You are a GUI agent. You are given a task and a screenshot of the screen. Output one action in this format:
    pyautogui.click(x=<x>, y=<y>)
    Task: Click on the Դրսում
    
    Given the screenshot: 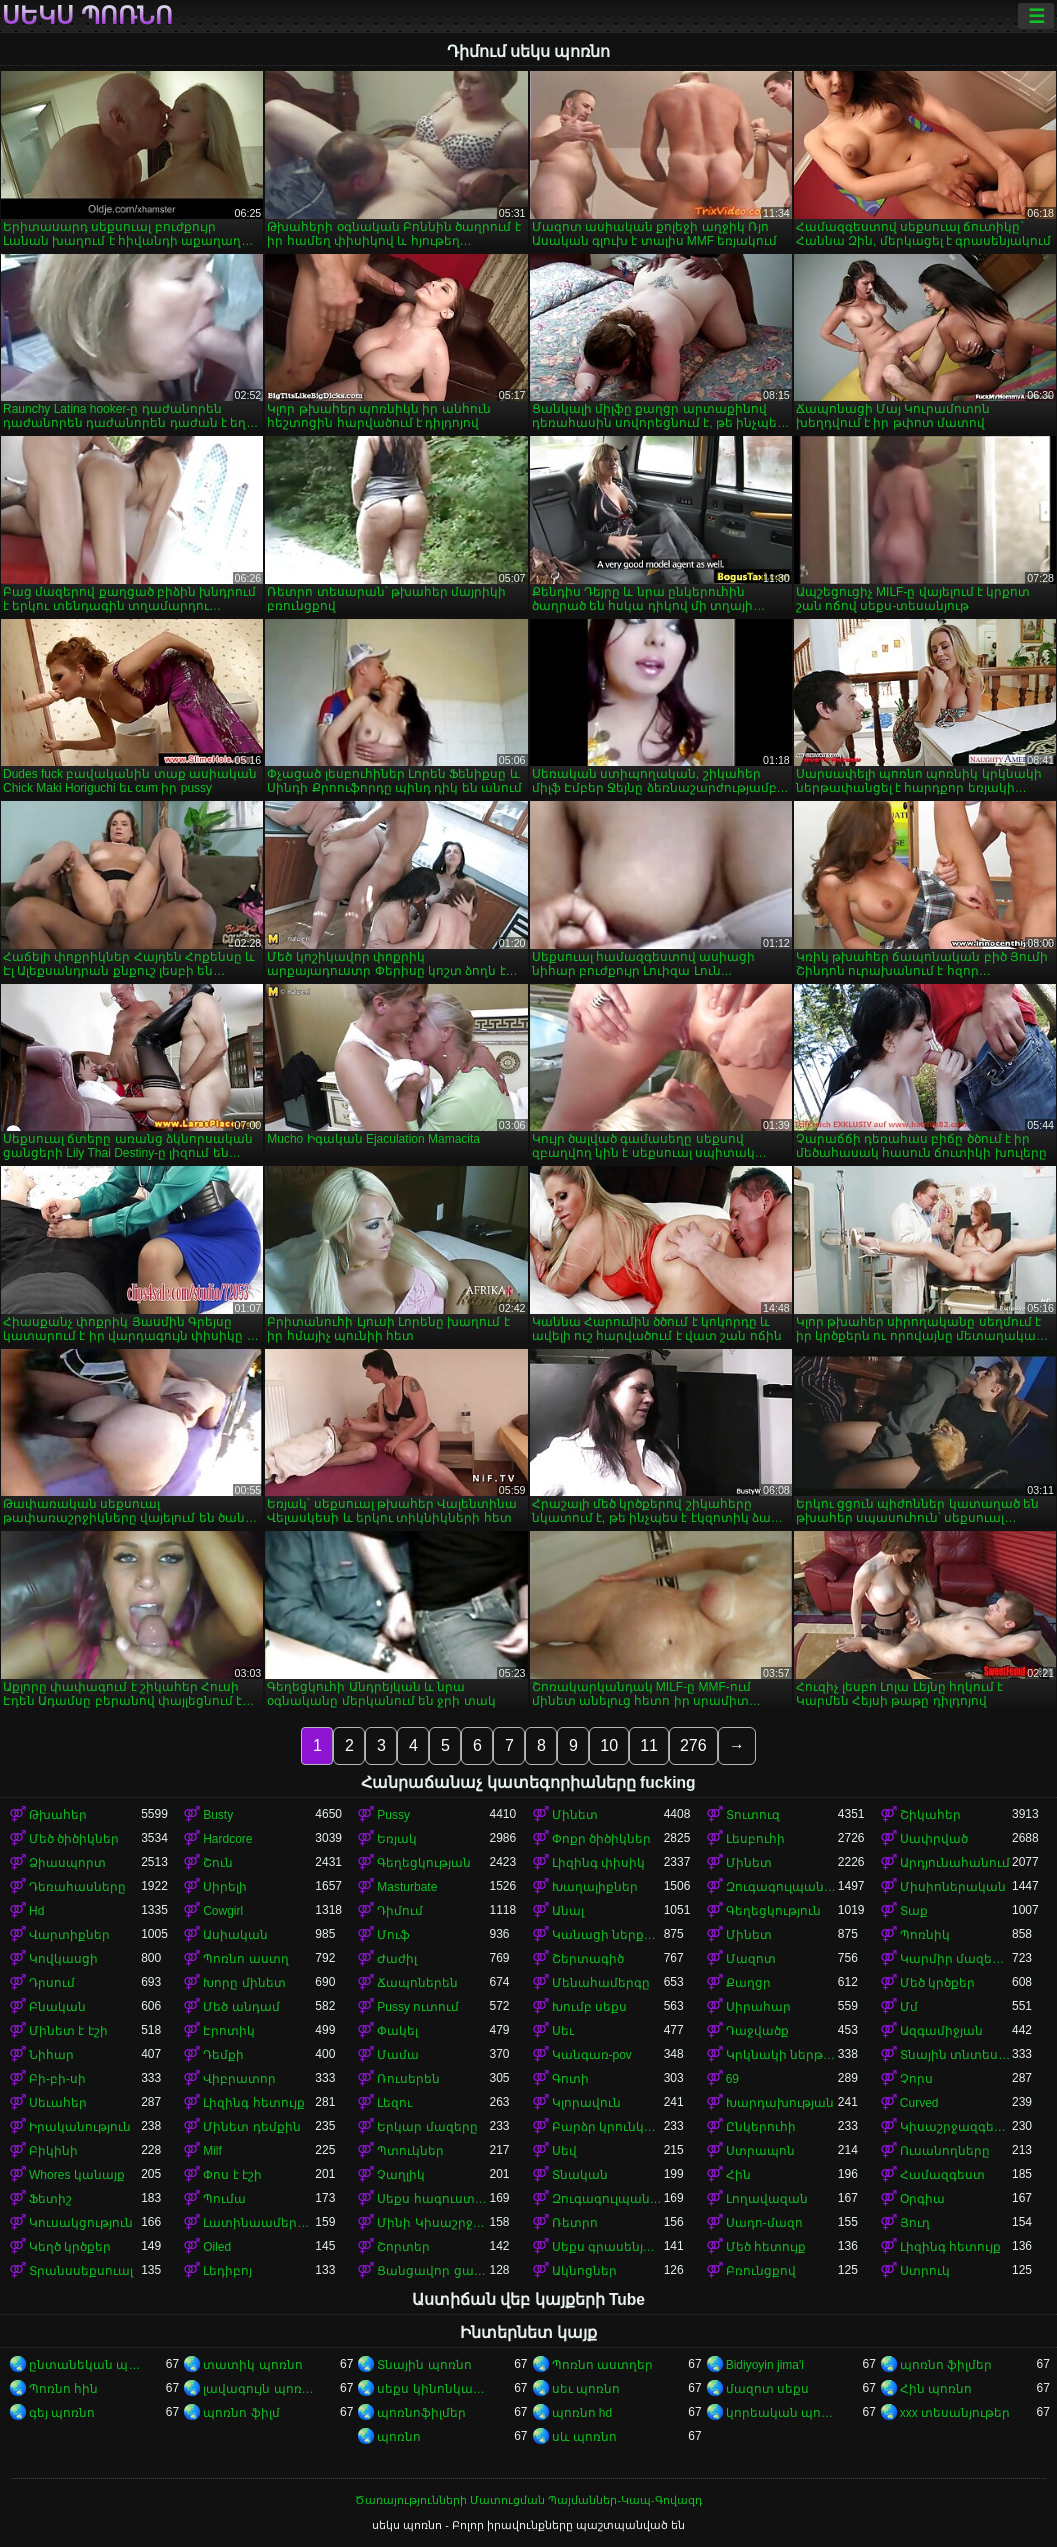 What is the action you would take?
    pyautogui.click(x=52, y=1983)
    